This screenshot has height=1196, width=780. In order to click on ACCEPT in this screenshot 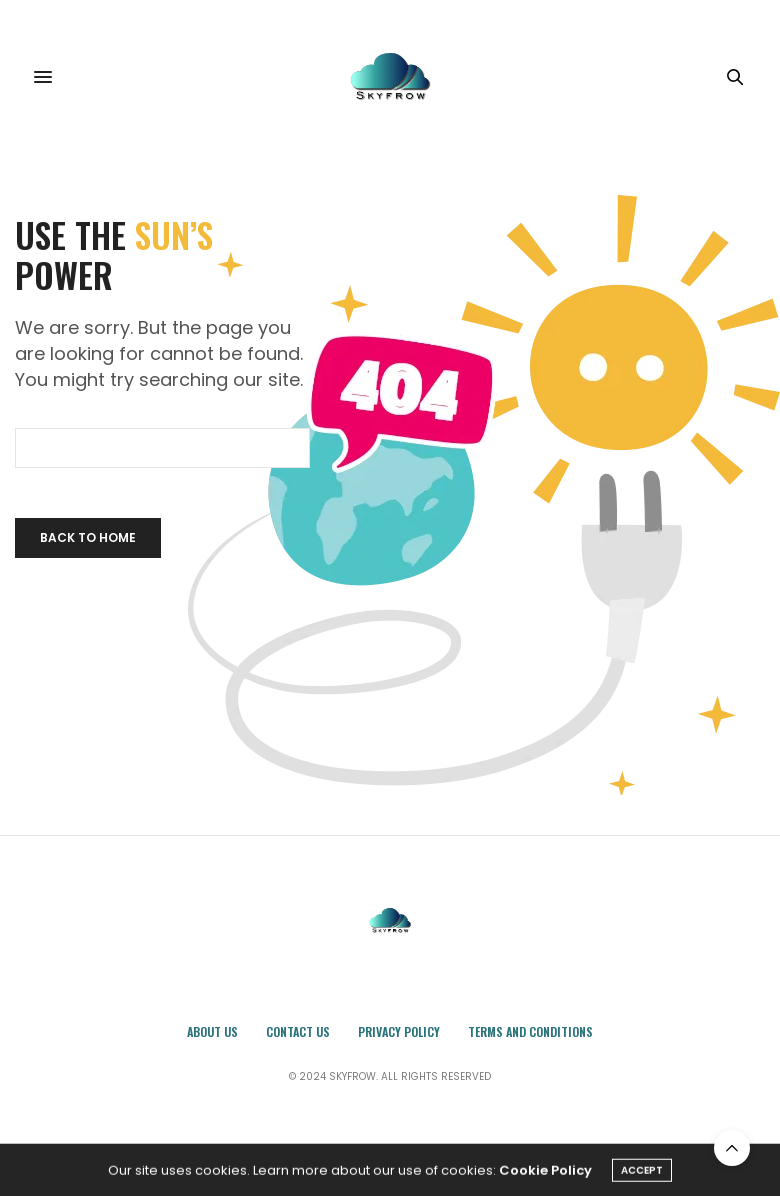, I will do `click(642, 1172)`.